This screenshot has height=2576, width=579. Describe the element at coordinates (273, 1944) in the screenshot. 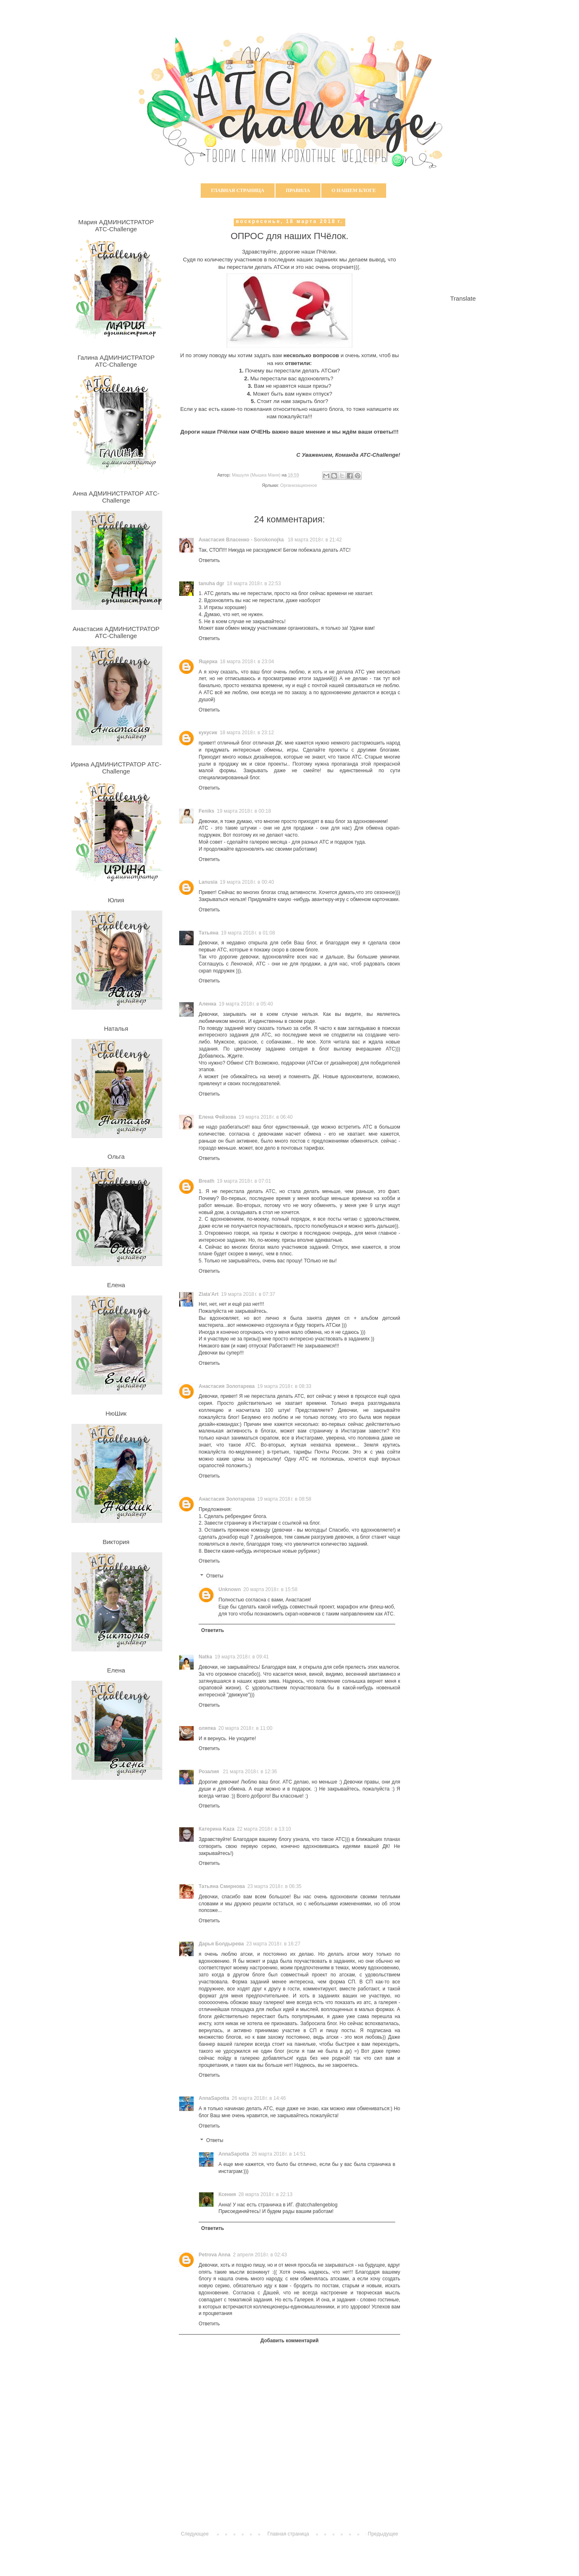

I see `23 марта 2018 г. в 16:27` at that location.